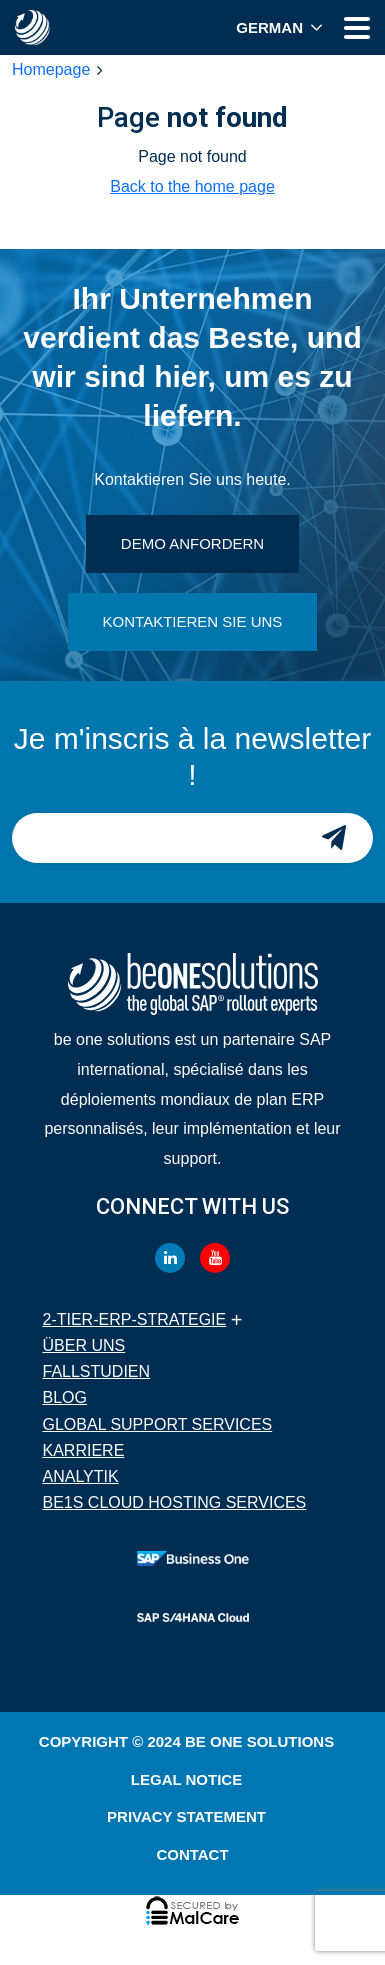  Describe the element at coordinates (186, 1816) in the screenshot. I see `Privacy Statement` at that location.